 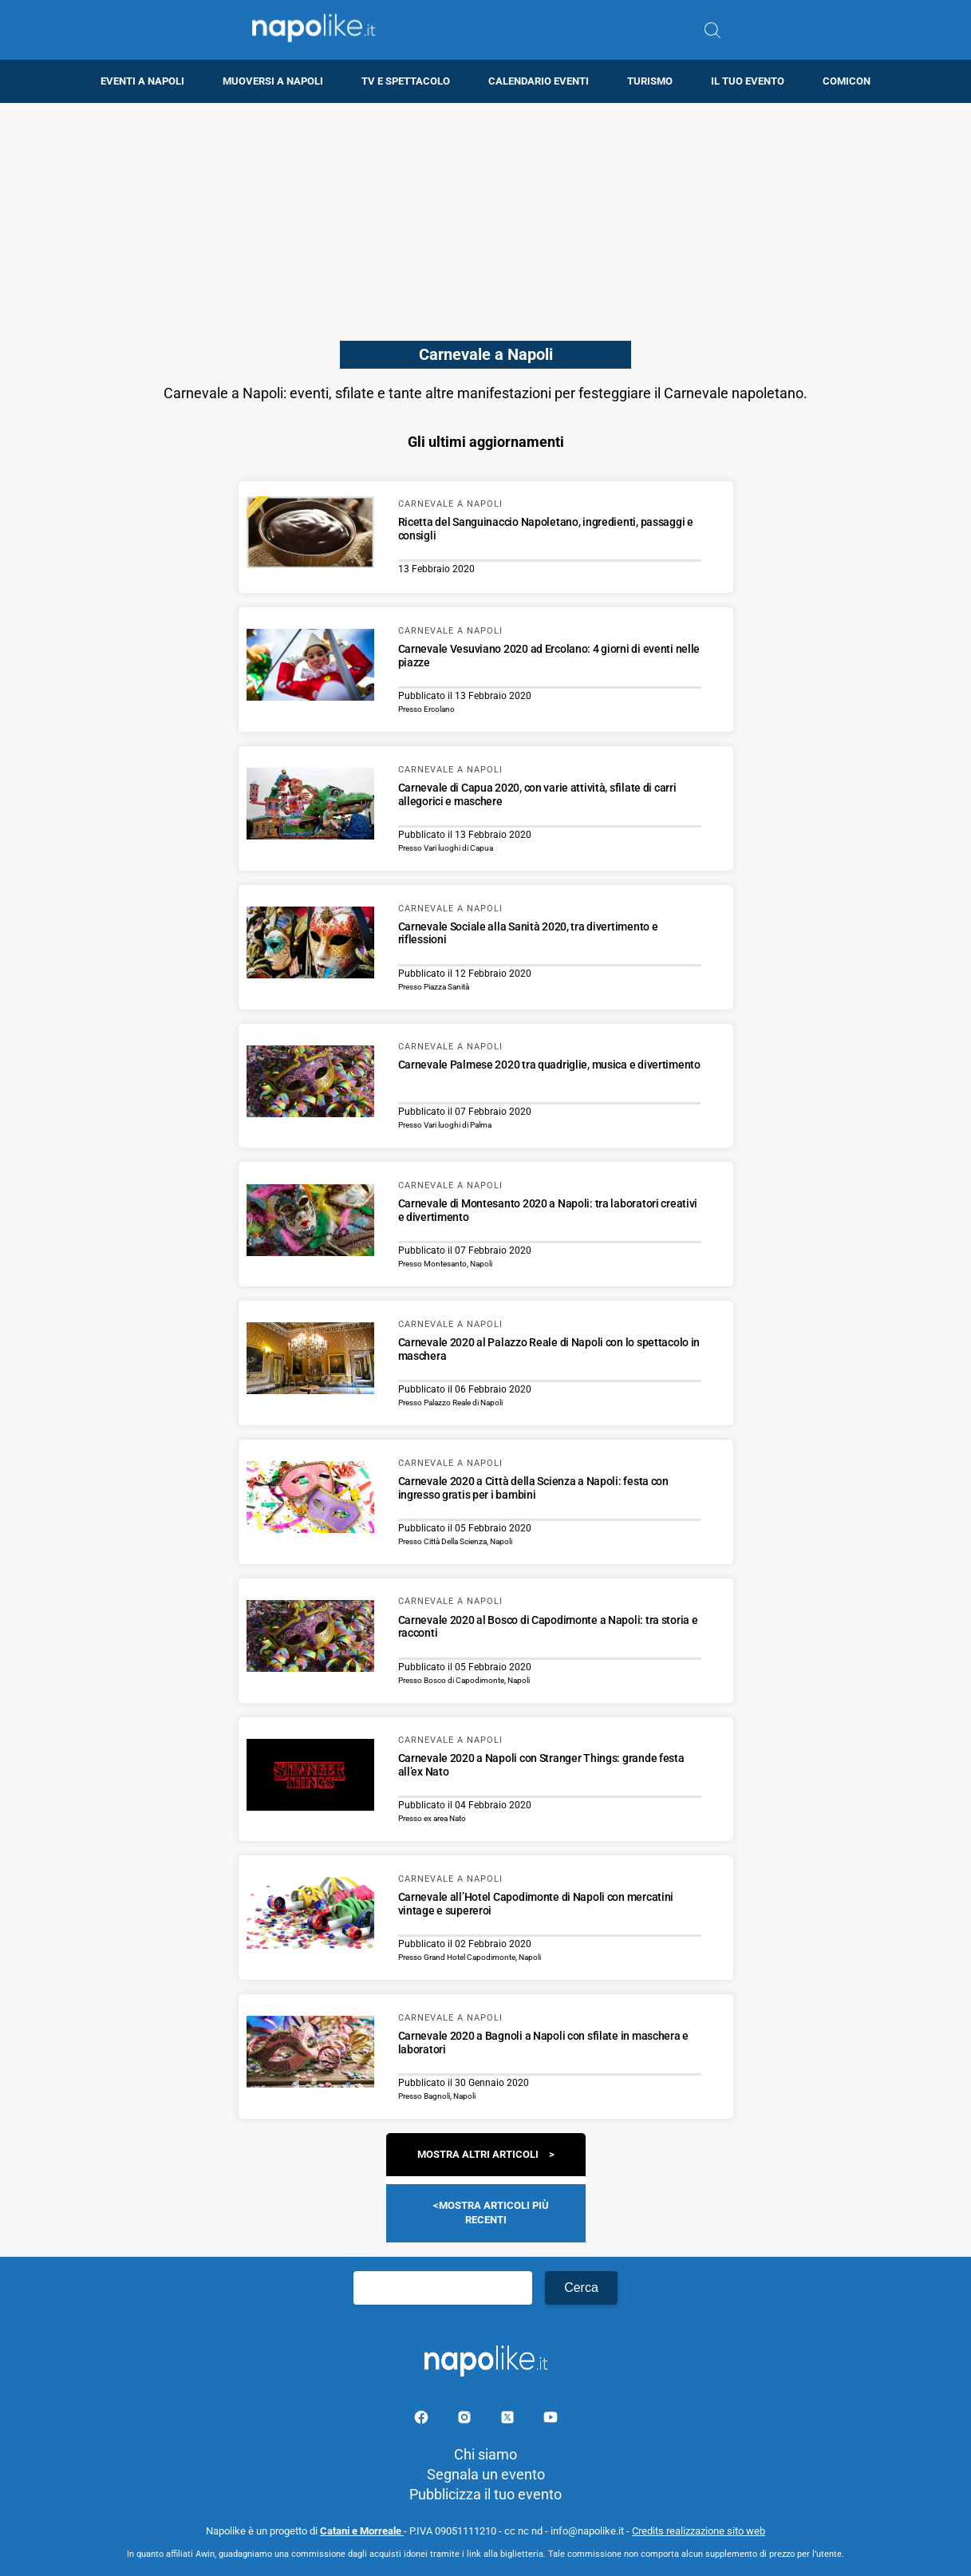 What do you see at coordinates (310, 1638) in the screenshot?
I see `[Scopri di più su Carnevale 2020 al Bosco di Capodimonte a Napoli: tra storia e racconti]` at bounding box center [310, 1638].